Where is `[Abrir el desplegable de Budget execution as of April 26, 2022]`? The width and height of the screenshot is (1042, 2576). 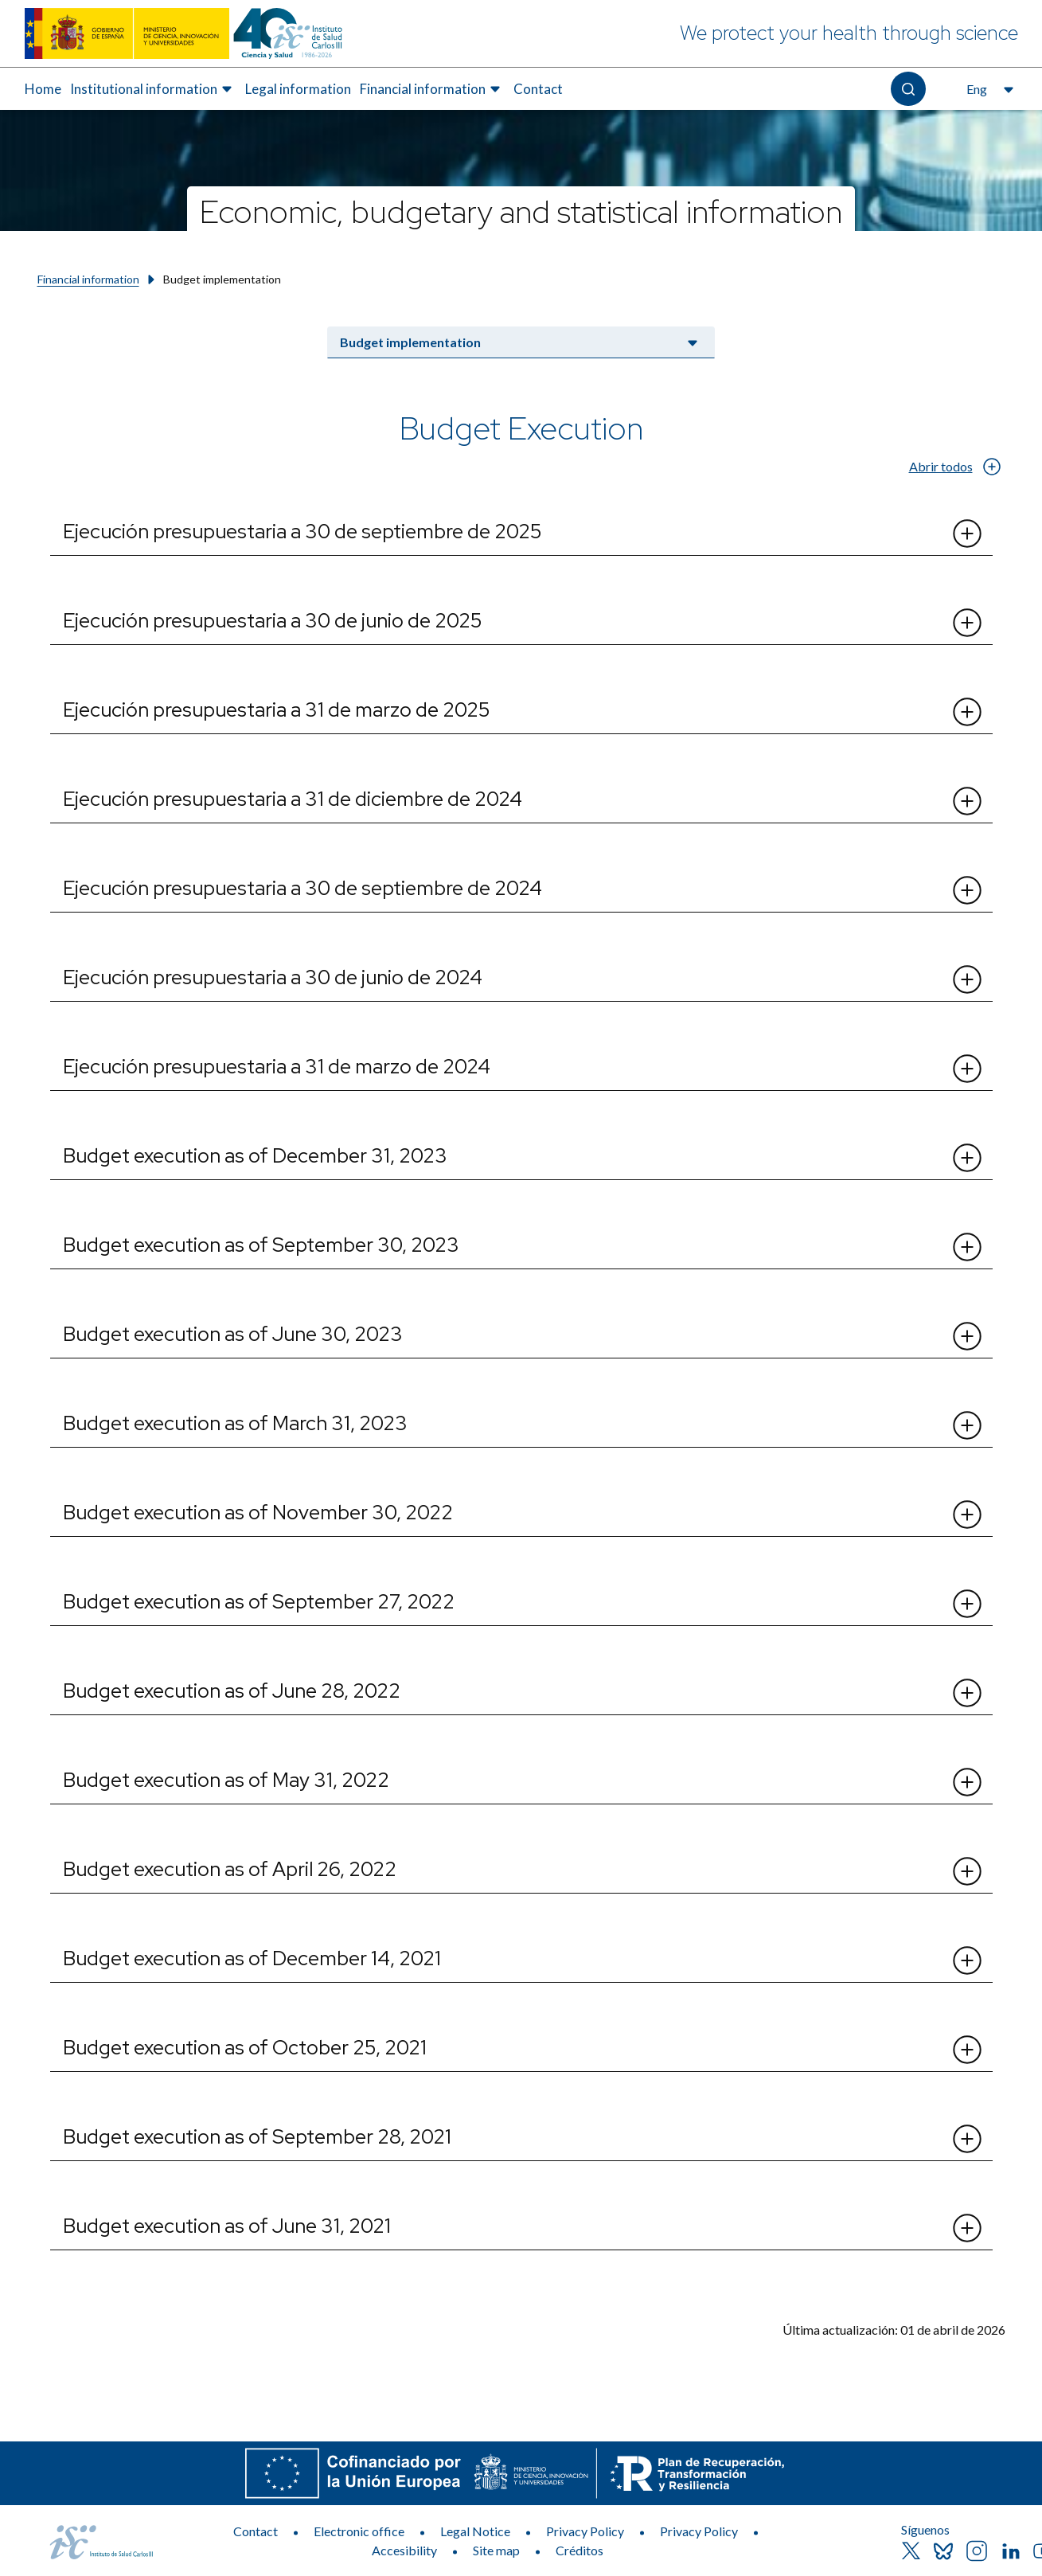 [Abrir el desplegable de Budget execution as of April 26, 2022] is located at coordinates (967, 1871).